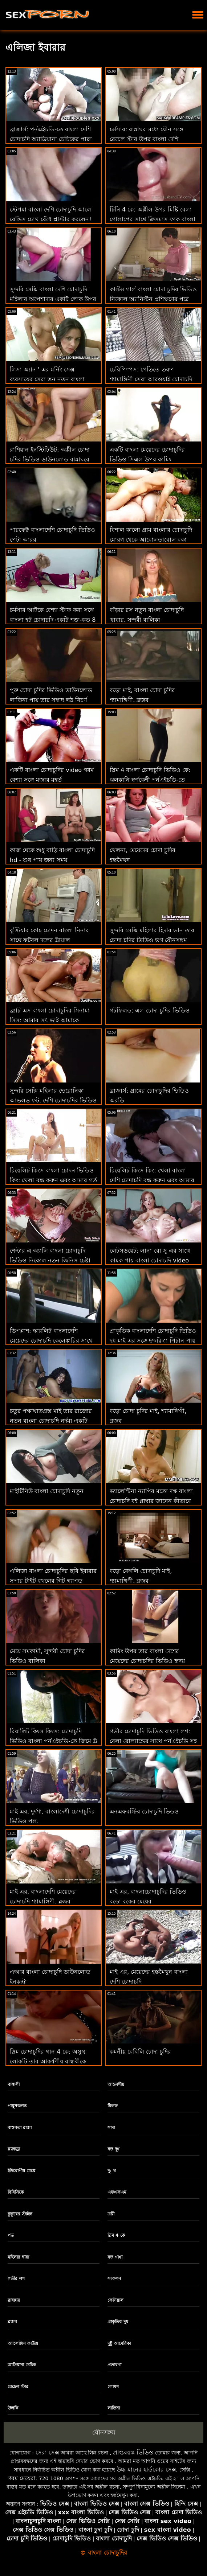 This screenshot has height=2576, width=207. Describe the element at coordinates (51, 1421) in the screenshot. I see `চতুর পক্ষাঘাতগ্রস্ত মাই তার রাজ্যের নতুন বাংলা চোদাচুদি নর্দমা একটি উত্কৃষ্ট পতিতা` at that location.